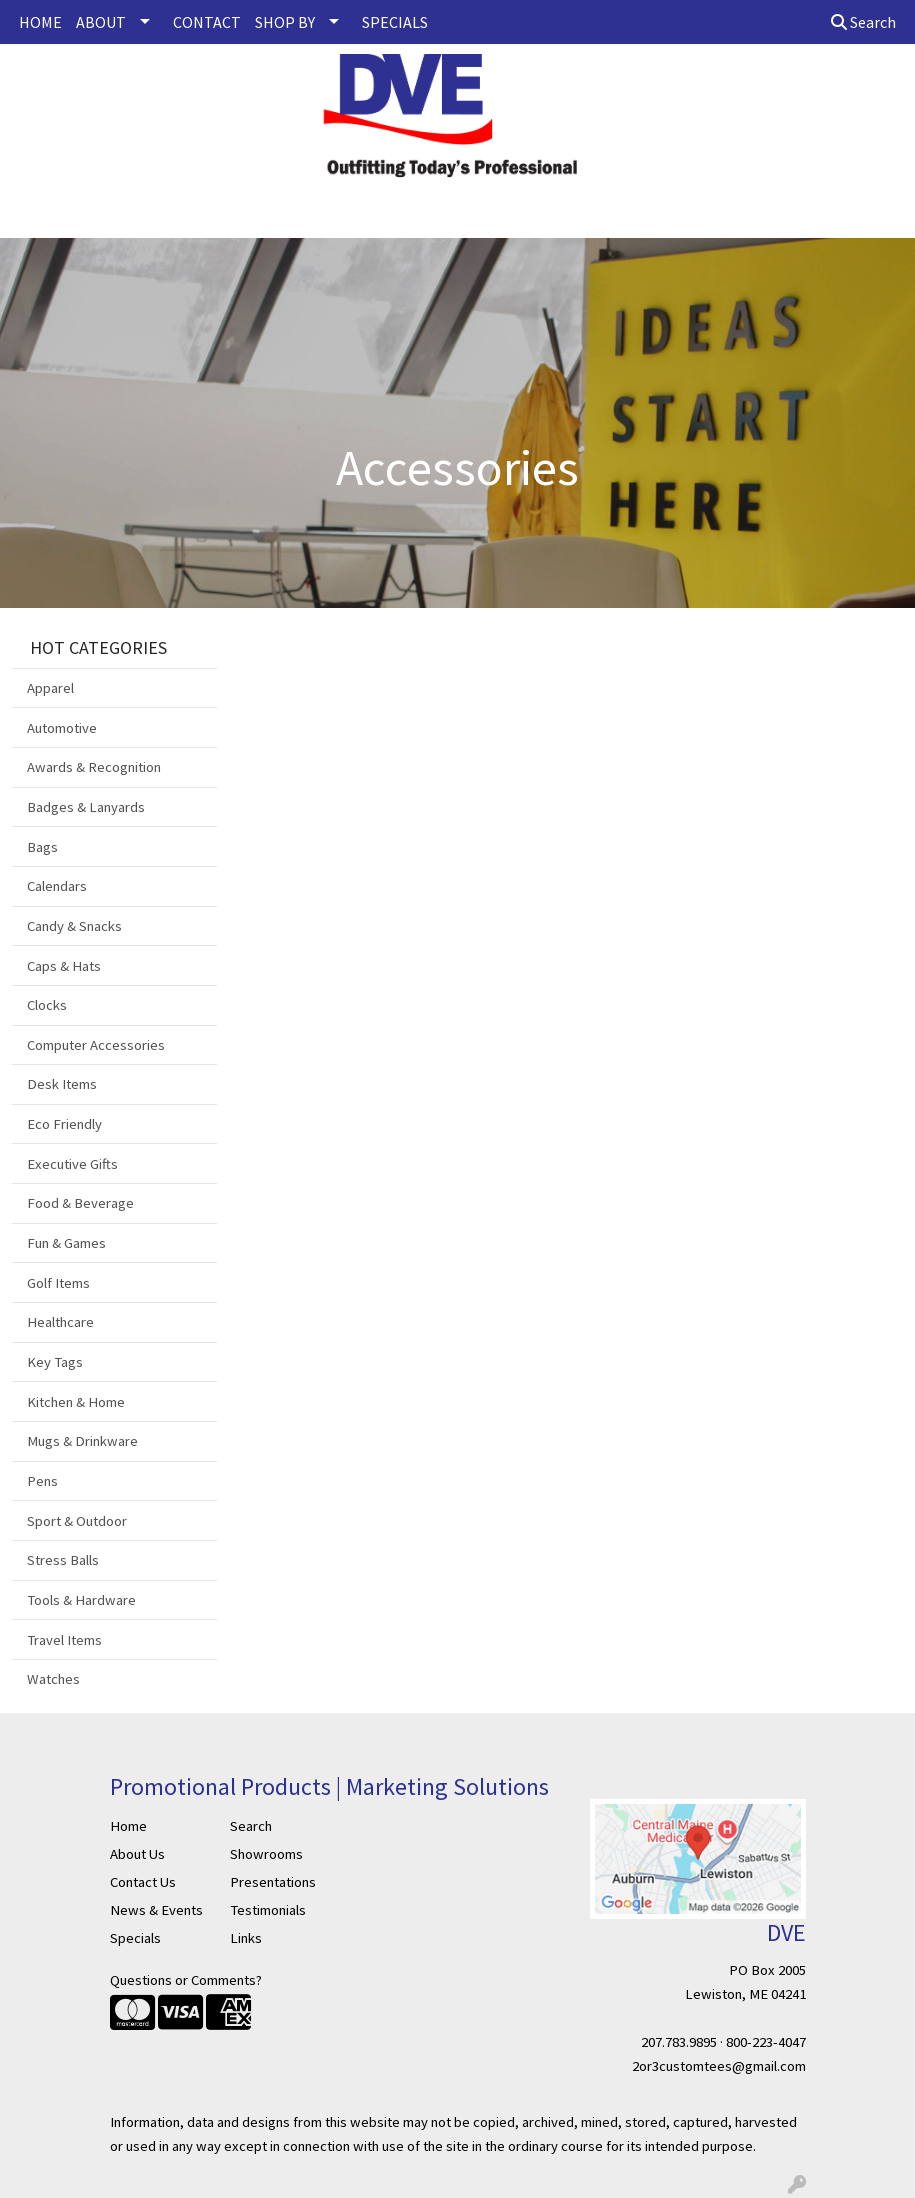 The image size is (915, 2198). Describe the element at coordinates (77, 1521) in the screenshot. I see `Sport & Outdoor` at that location.